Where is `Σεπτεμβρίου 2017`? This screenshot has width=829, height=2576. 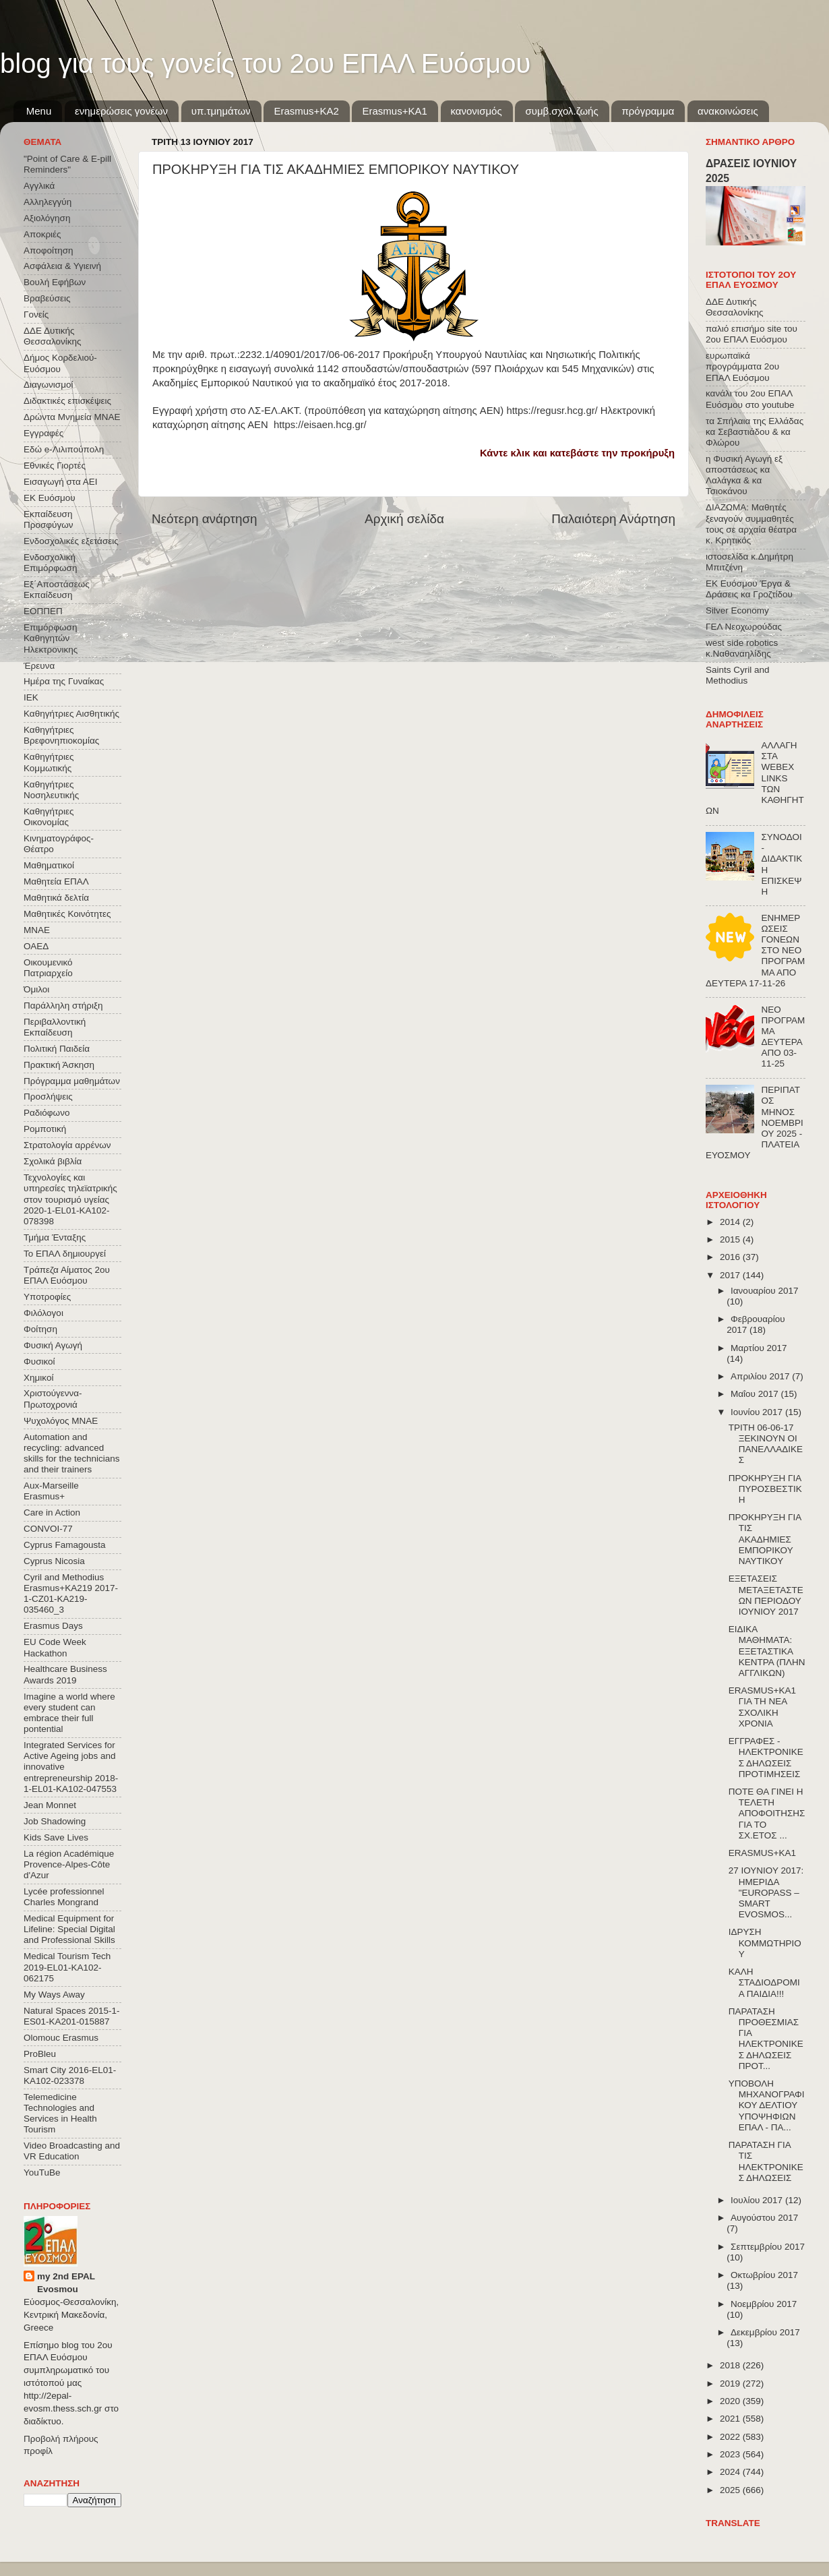
Σεπτεμβρίου 2017 is located at coordinates (768, 2247).